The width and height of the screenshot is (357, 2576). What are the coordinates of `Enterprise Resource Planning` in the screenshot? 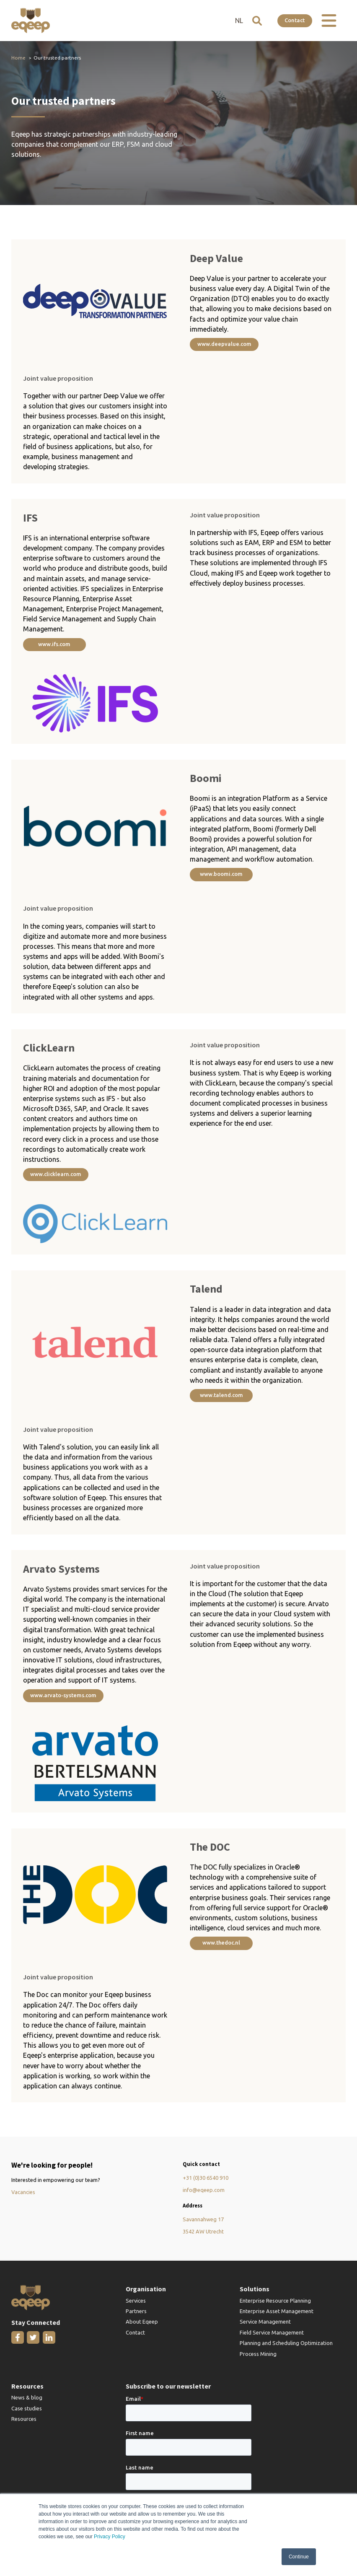 It's located at (275, 2302).